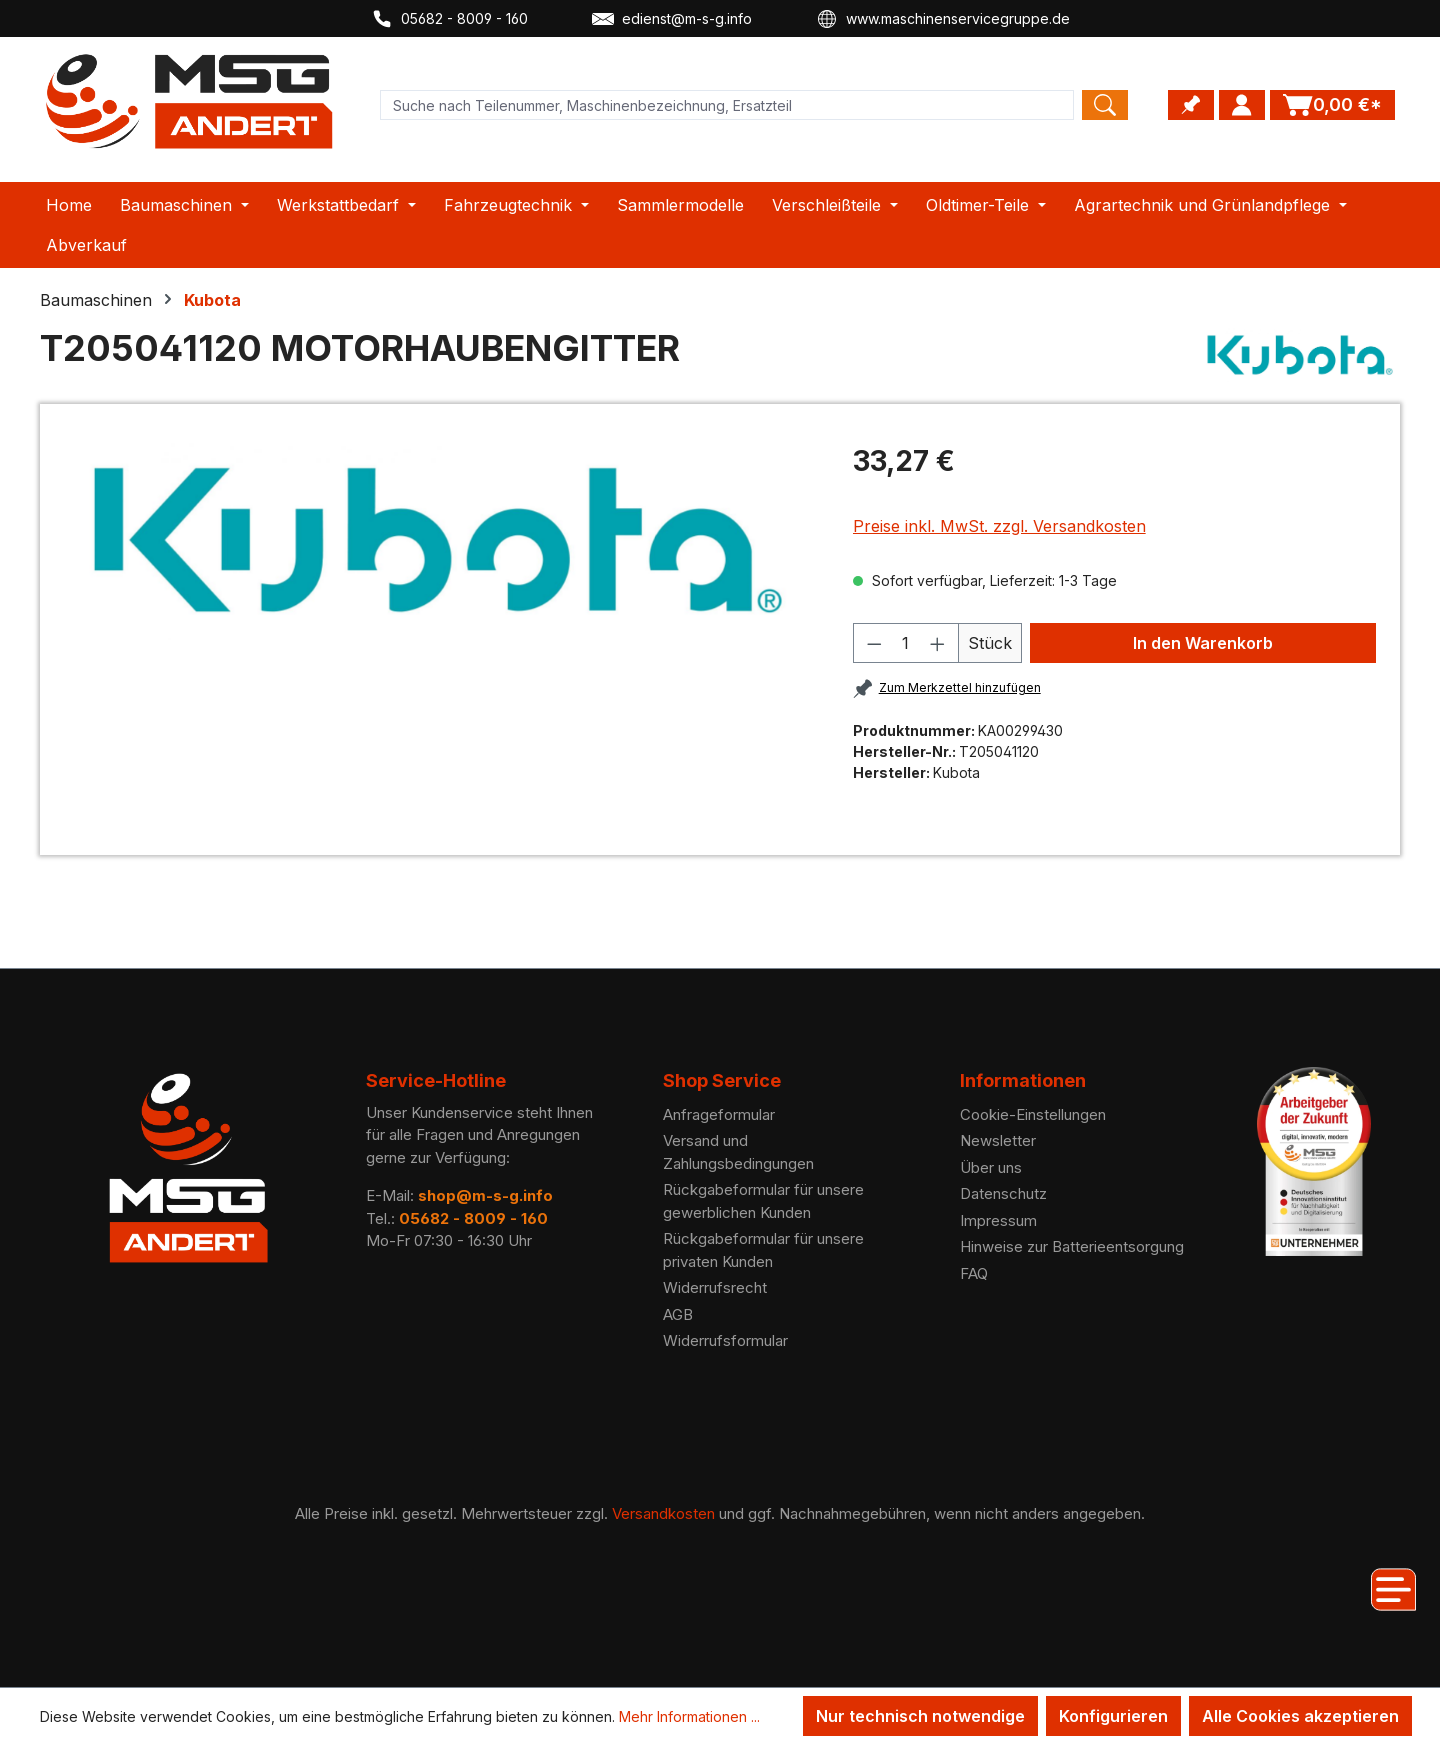  Describe the element at coordinates (485, 1195) in the screenshot. I see `shop@m-s-g.info` at that location.